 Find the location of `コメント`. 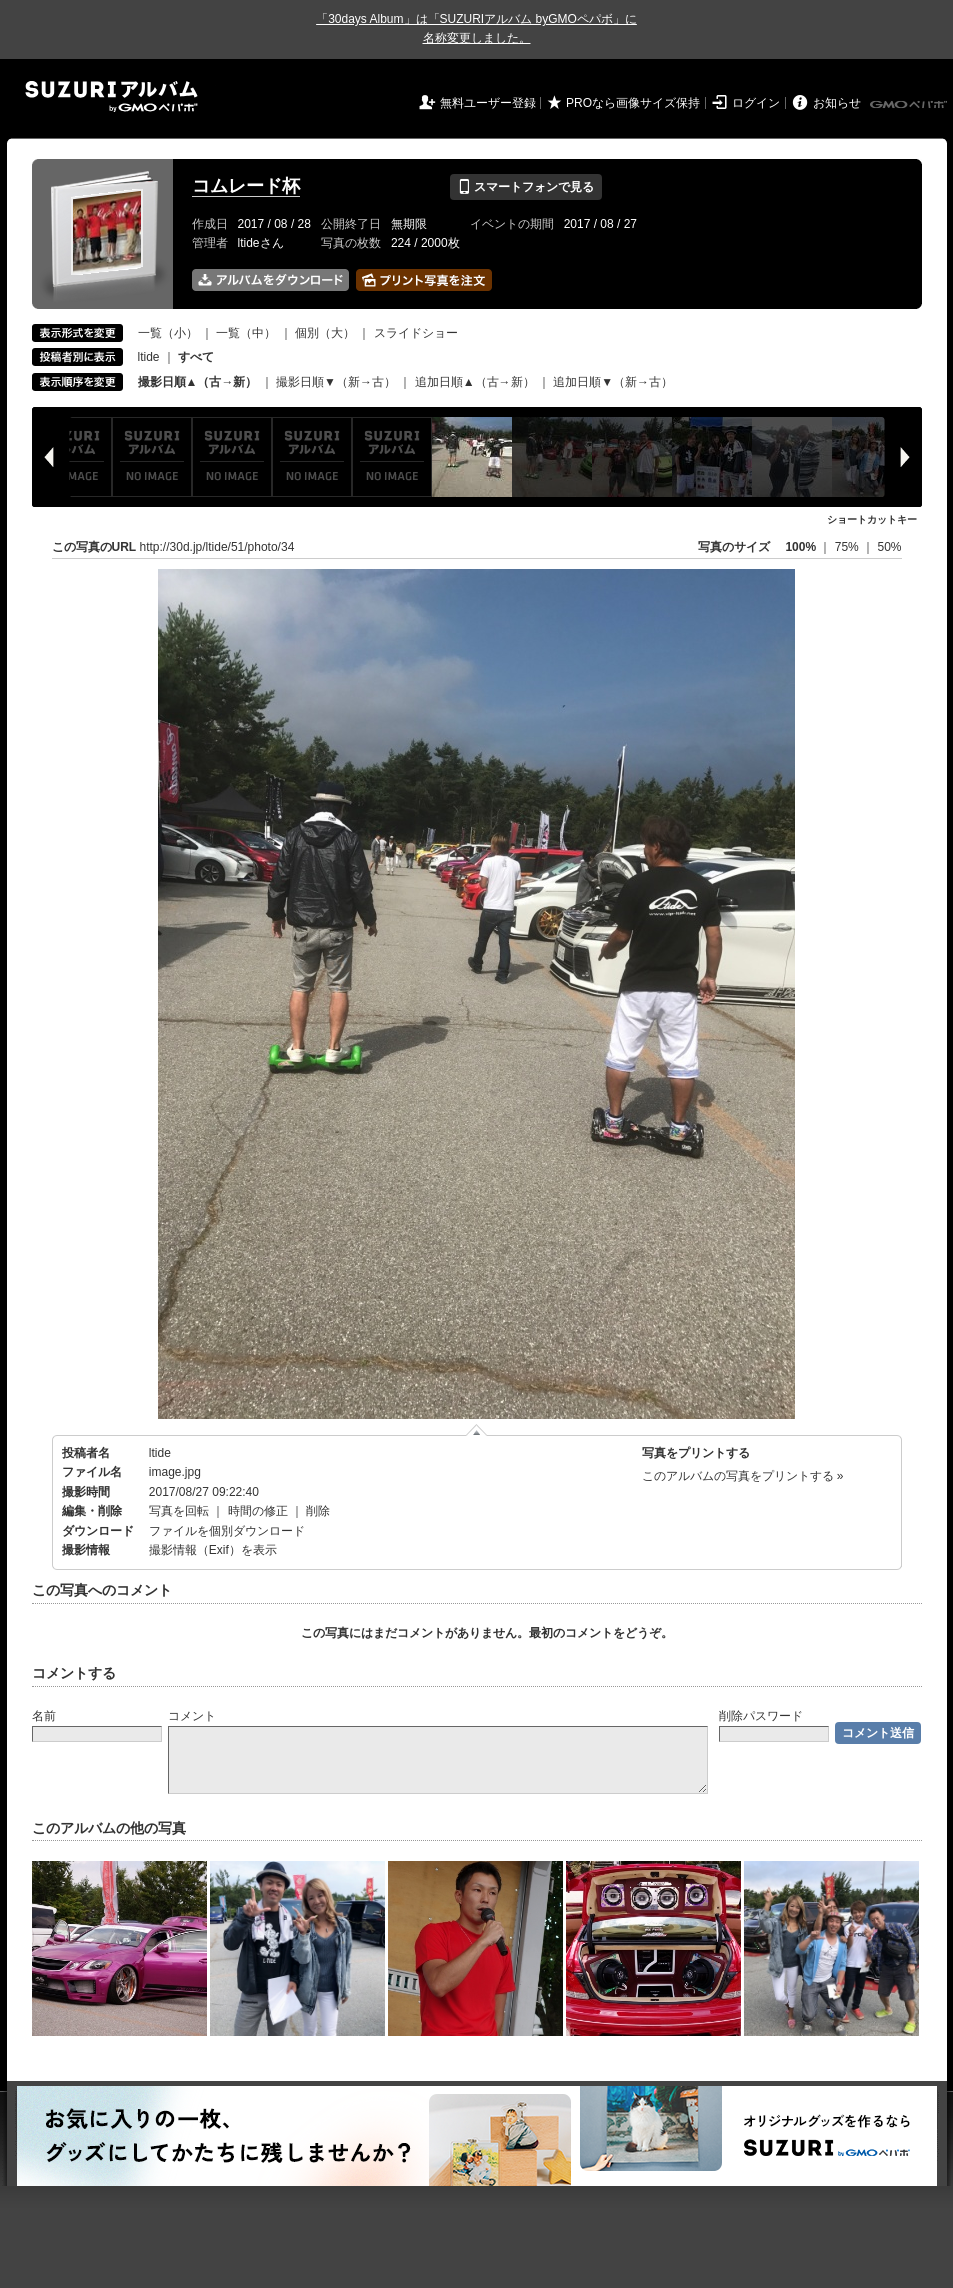

コメント is located at coordinates (192, 1716).